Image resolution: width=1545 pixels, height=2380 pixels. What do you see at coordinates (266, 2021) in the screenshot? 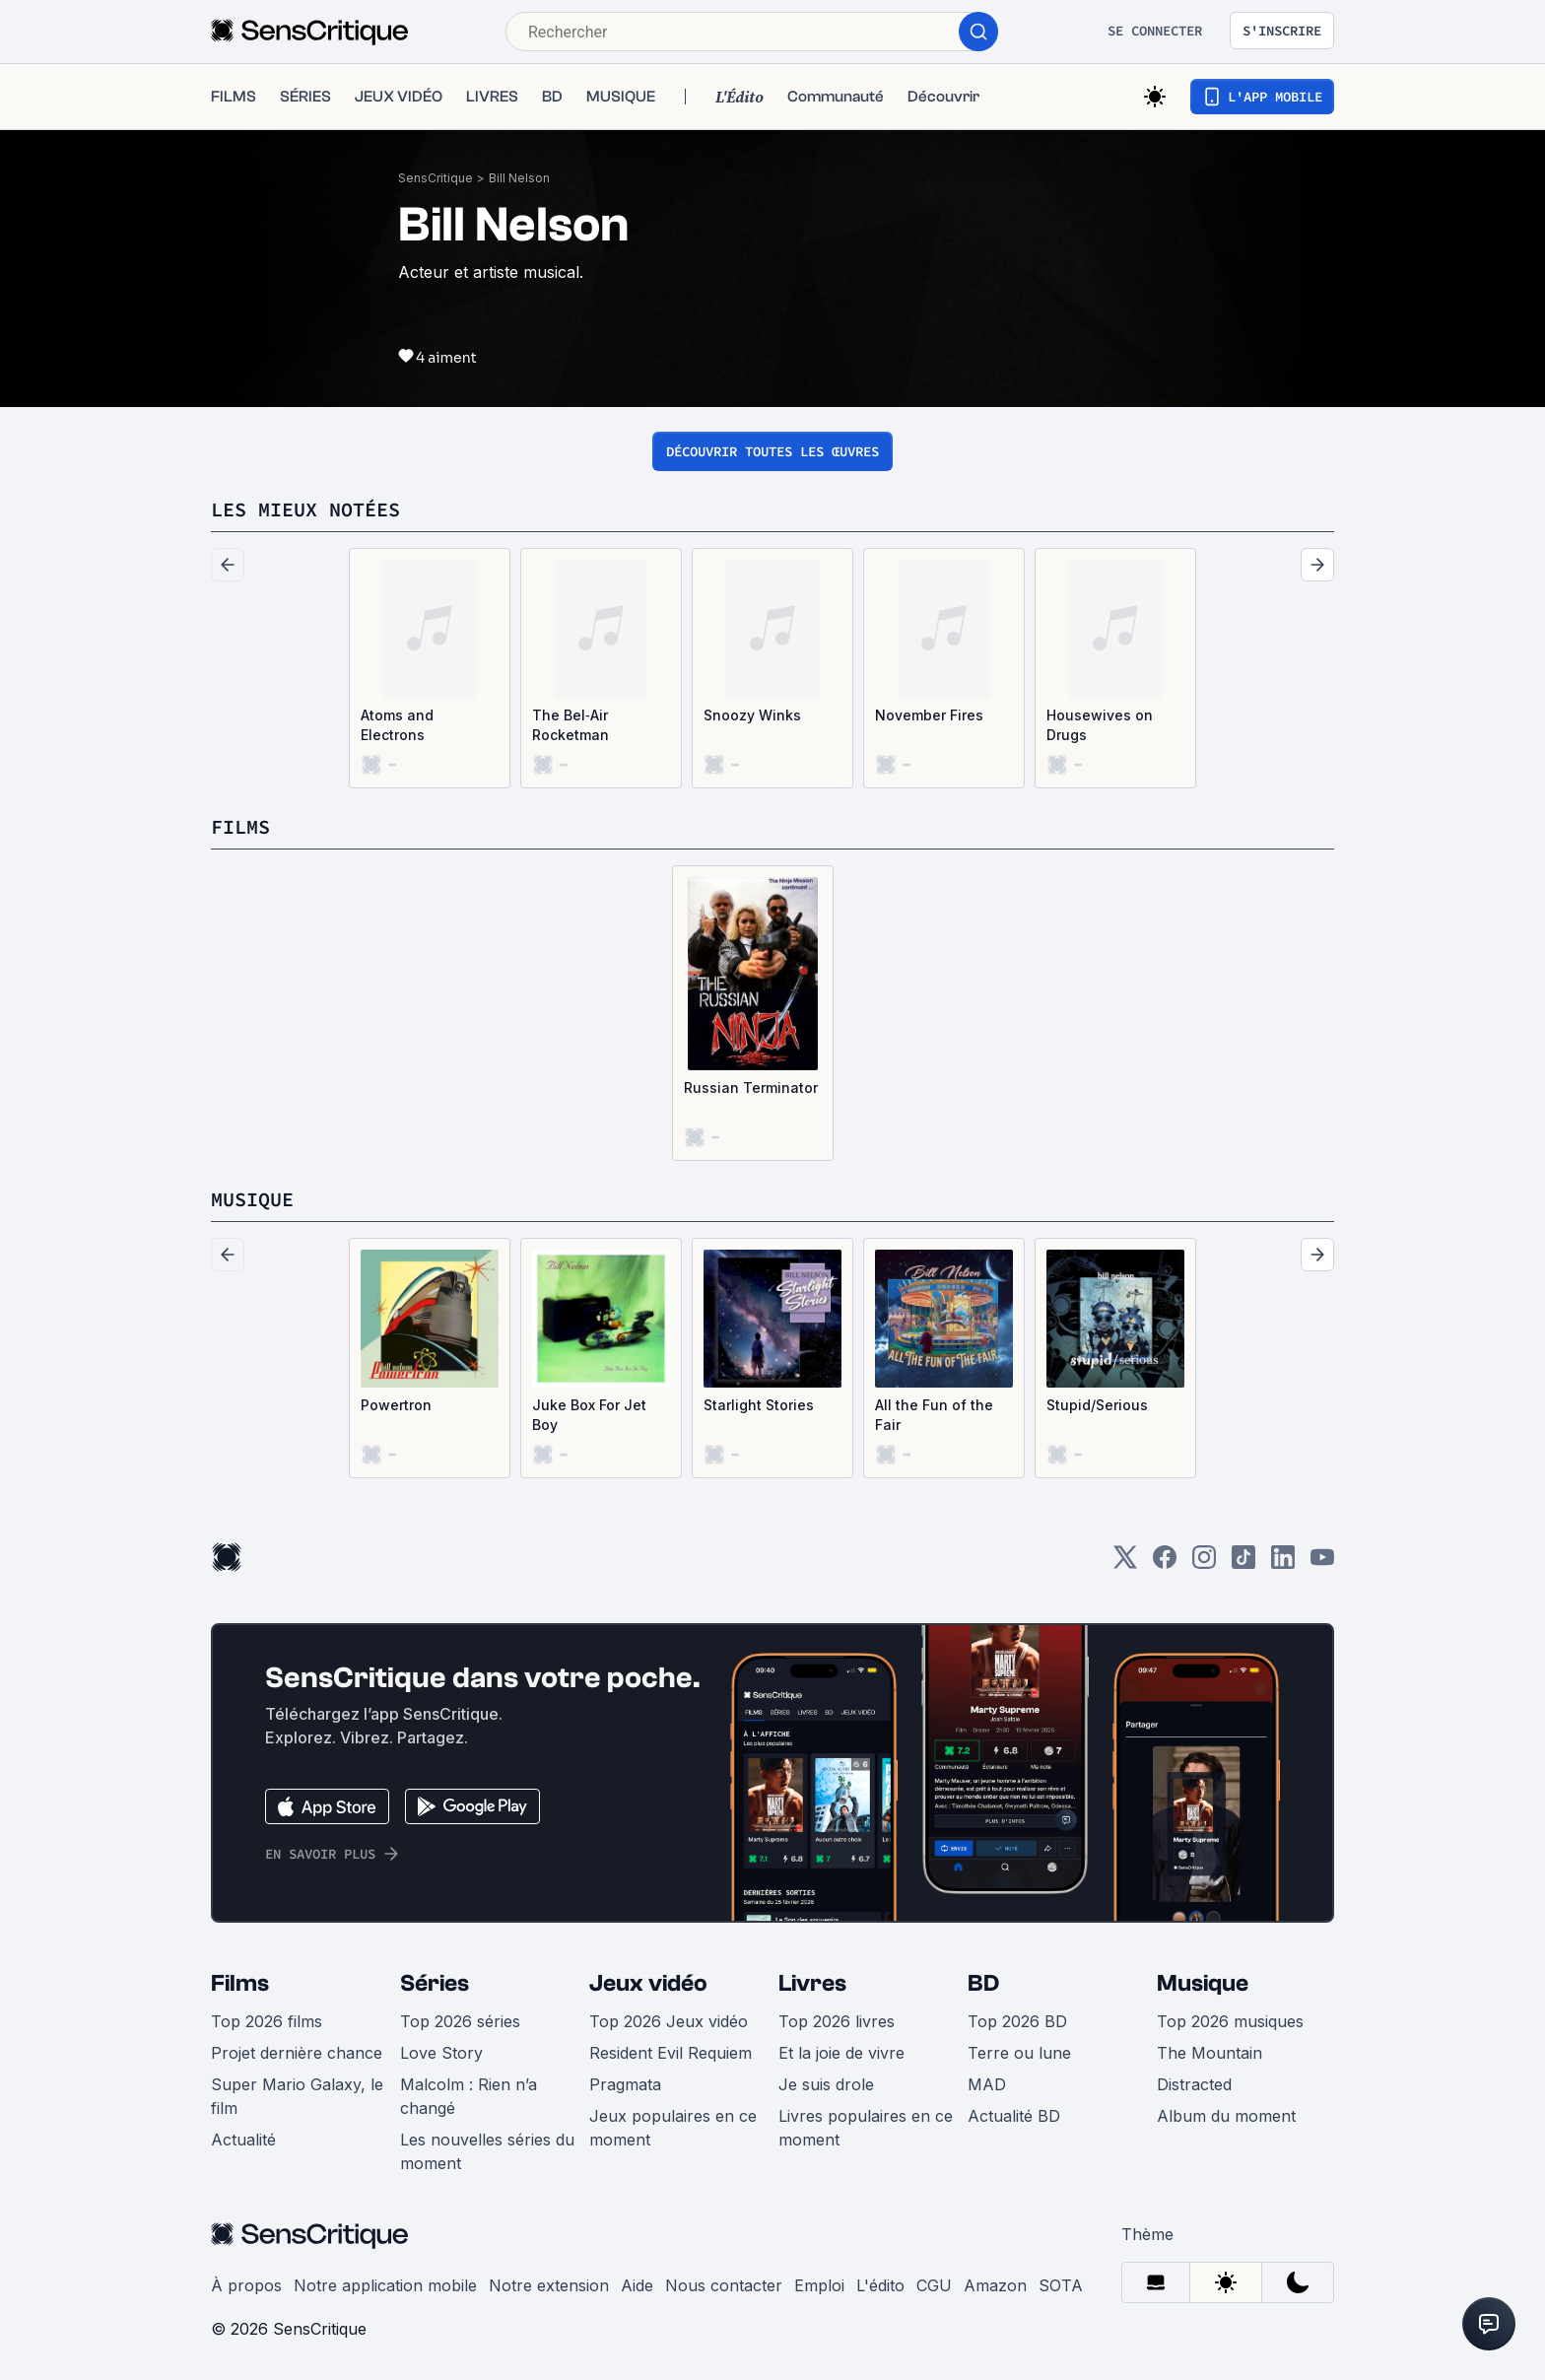
I see `Top 2026 films` at bounding box center [266, 2021].